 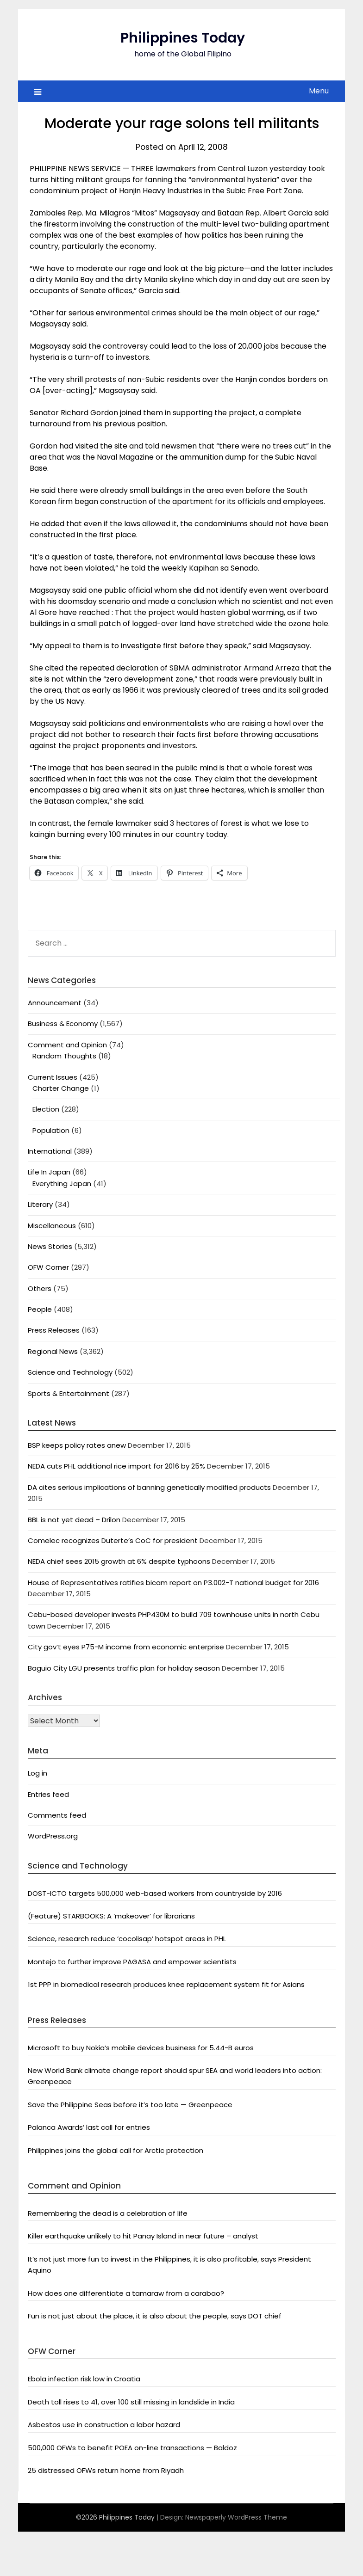 I want to click on Comelec recognizes Duterte’s CoC for president, so click(x=113, y=1540).